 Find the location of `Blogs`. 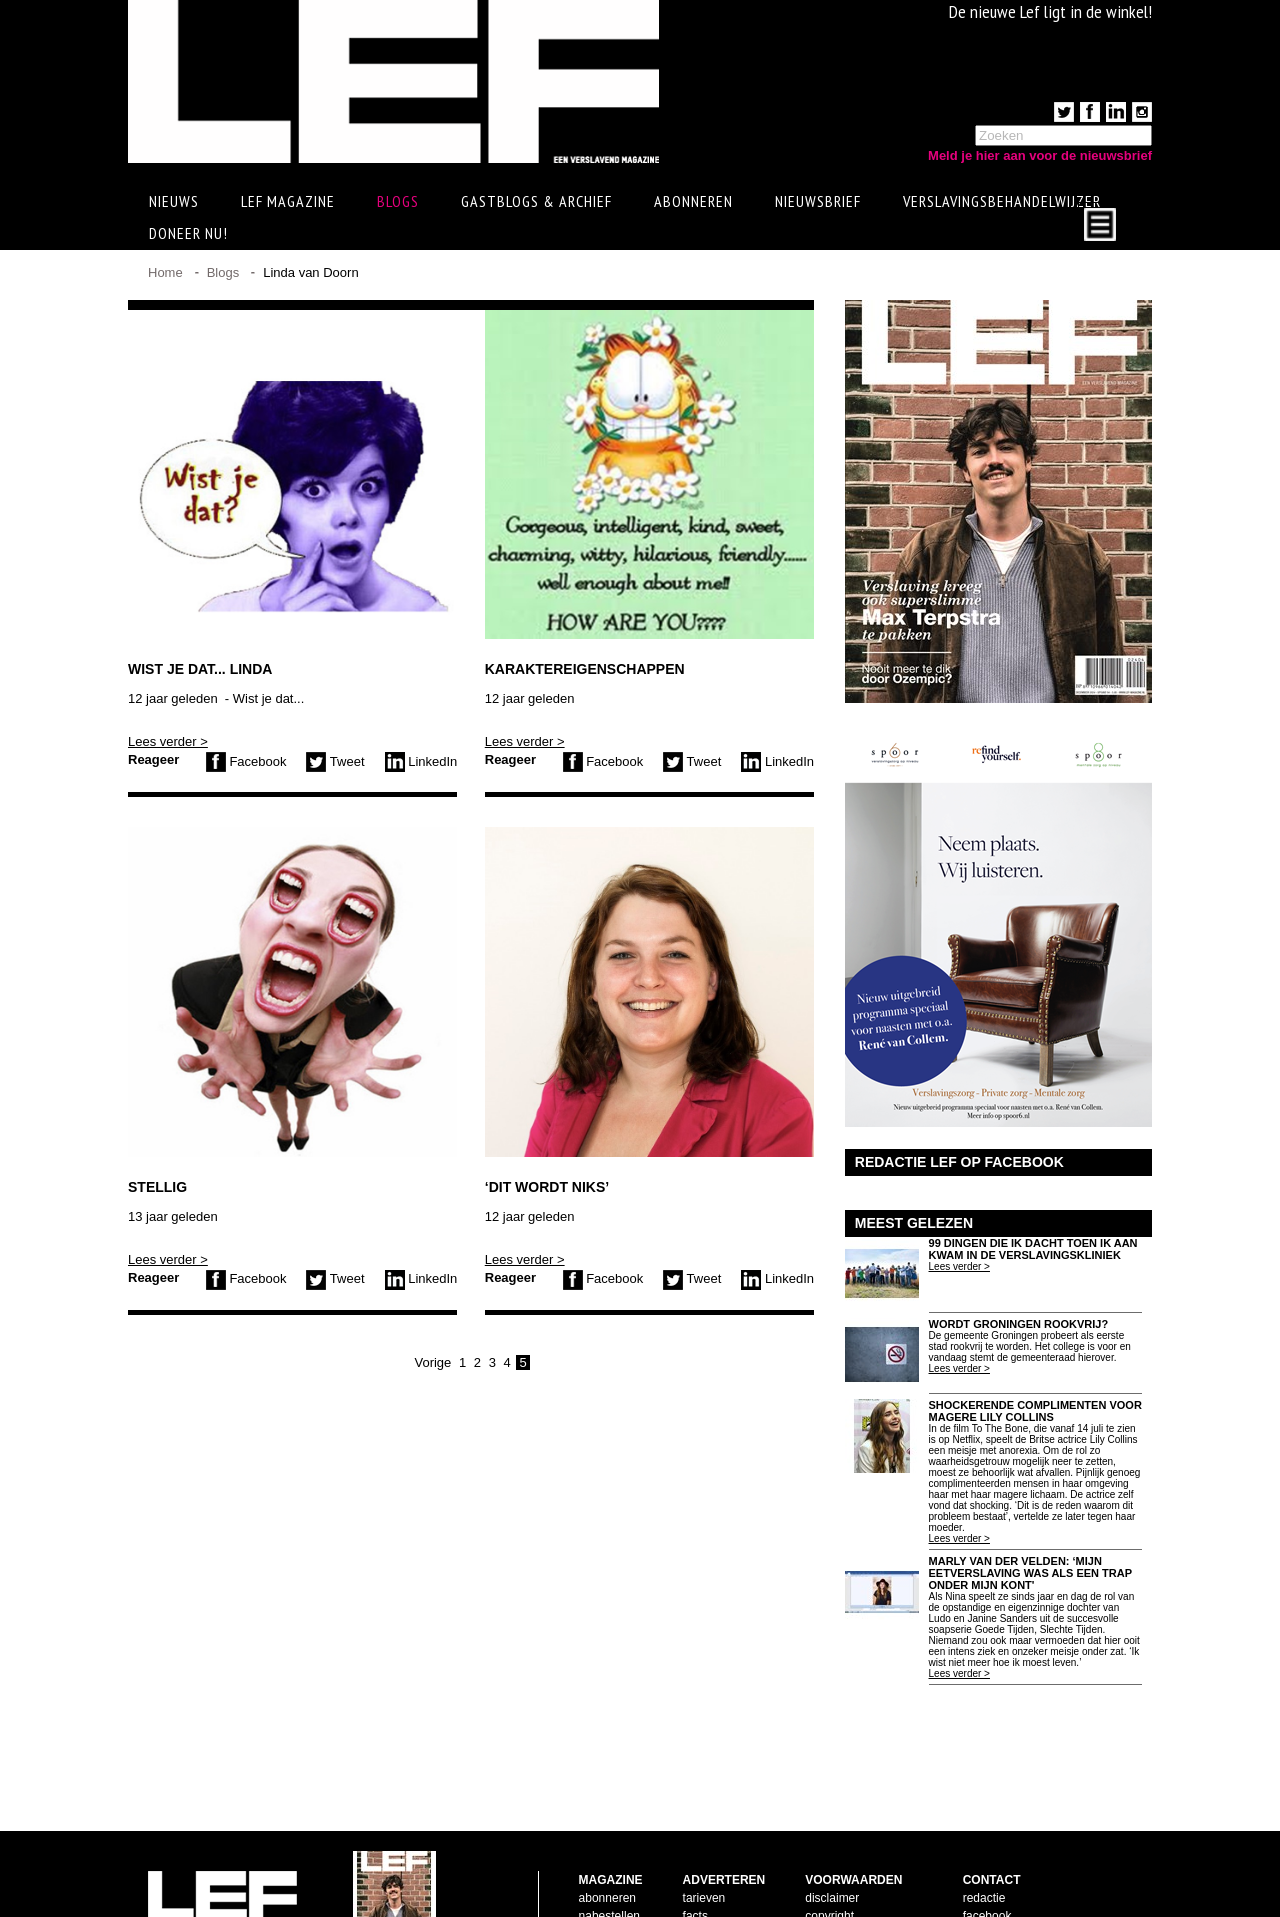

Blogs is located at coordinates (398, 201).